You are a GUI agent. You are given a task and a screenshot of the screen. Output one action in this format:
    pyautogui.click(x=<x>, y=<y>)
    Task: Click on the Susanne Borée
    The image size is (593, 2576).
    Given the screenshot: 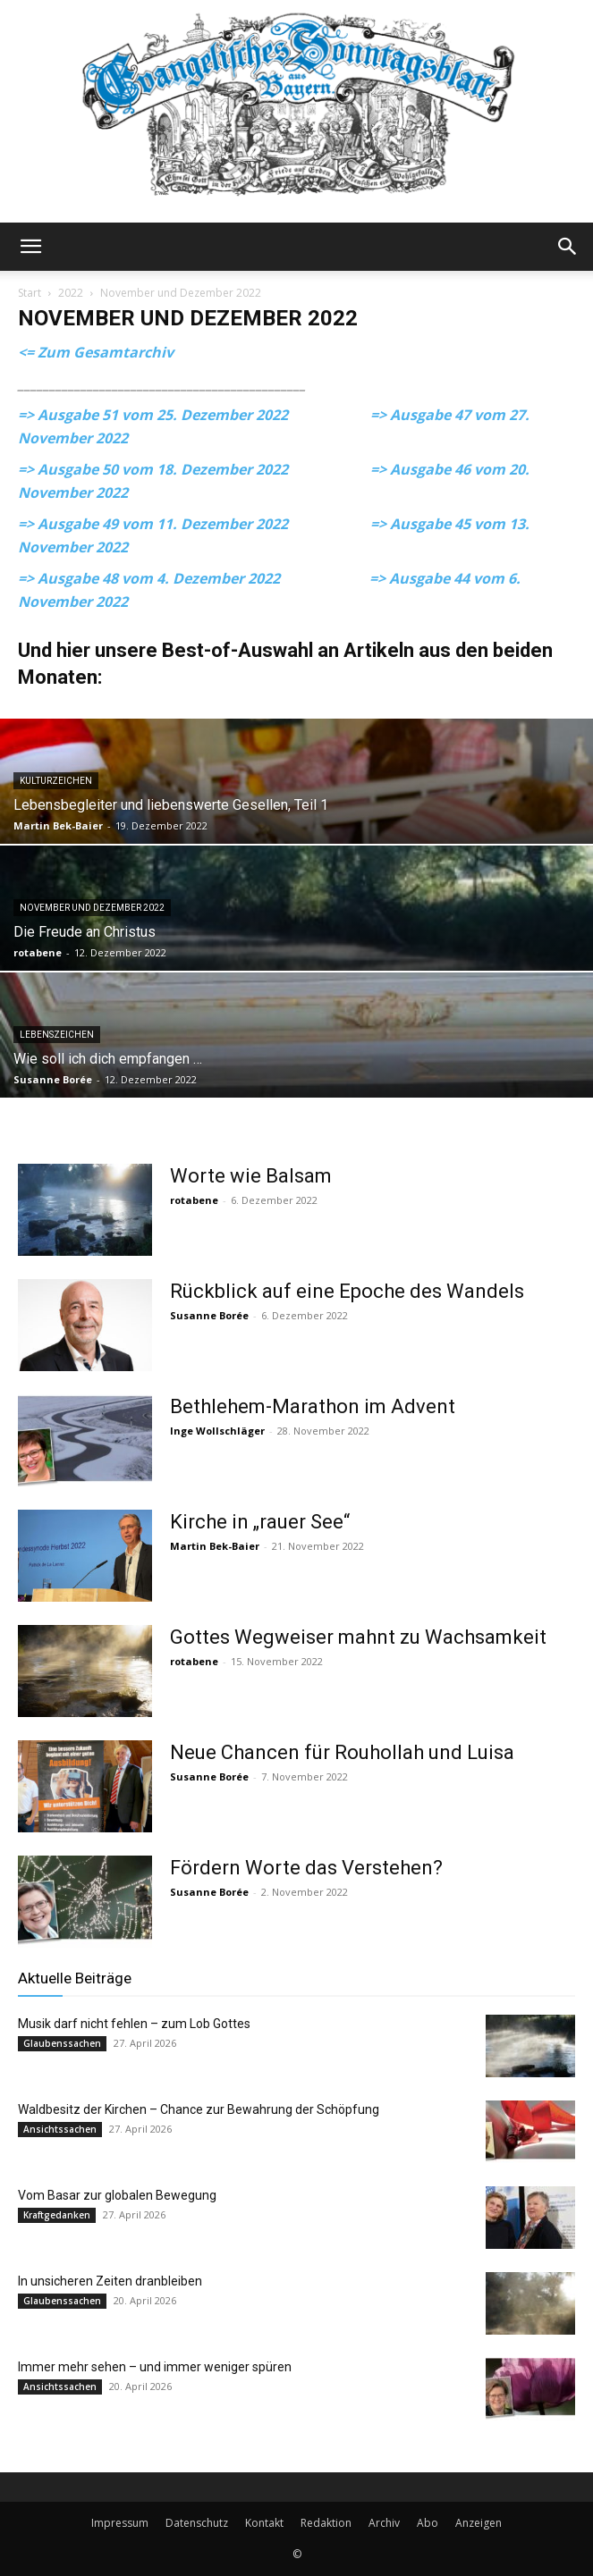 What is the action you would take?
    pyautogui.click(x=52, y=1079)
    